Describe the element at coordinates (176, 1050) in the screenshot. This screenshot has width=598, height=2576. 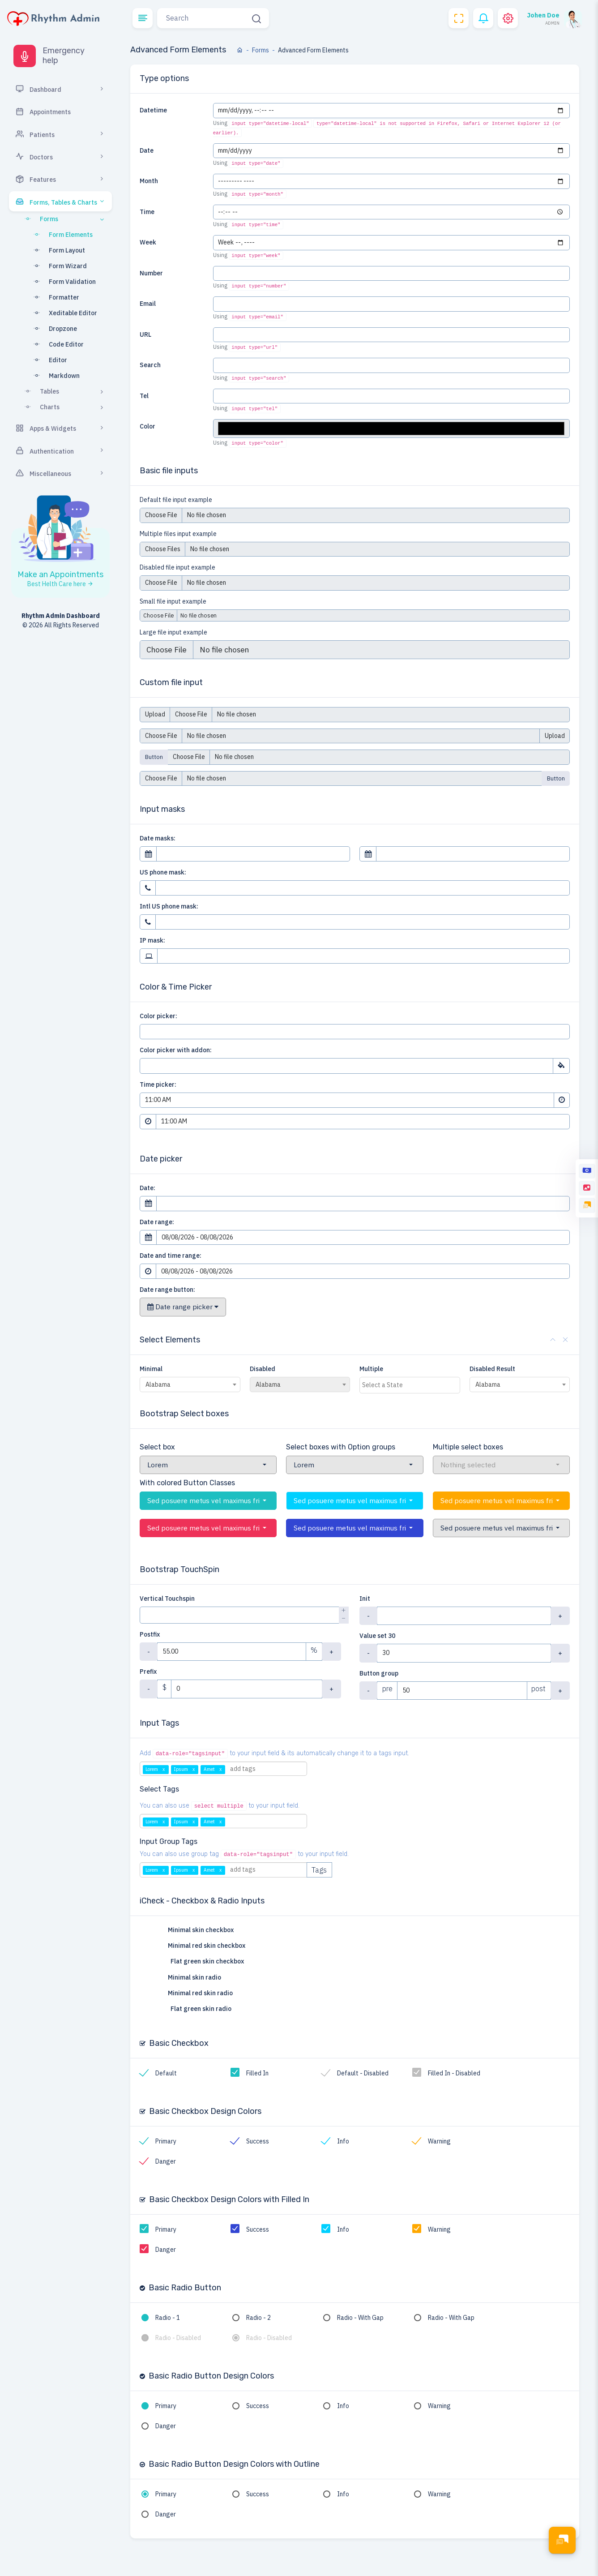
I see `Color picker with addon:` at that location.